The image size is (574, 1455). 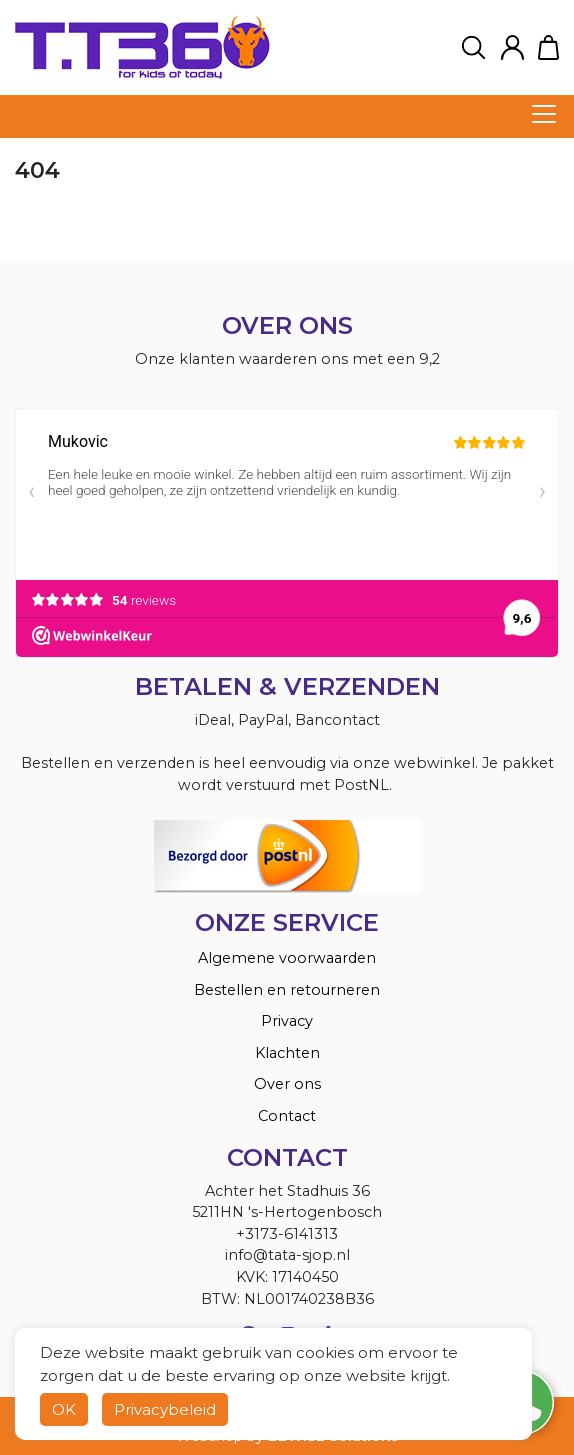 I want to click on Privacybeleid, so click(x=165, y=1409).